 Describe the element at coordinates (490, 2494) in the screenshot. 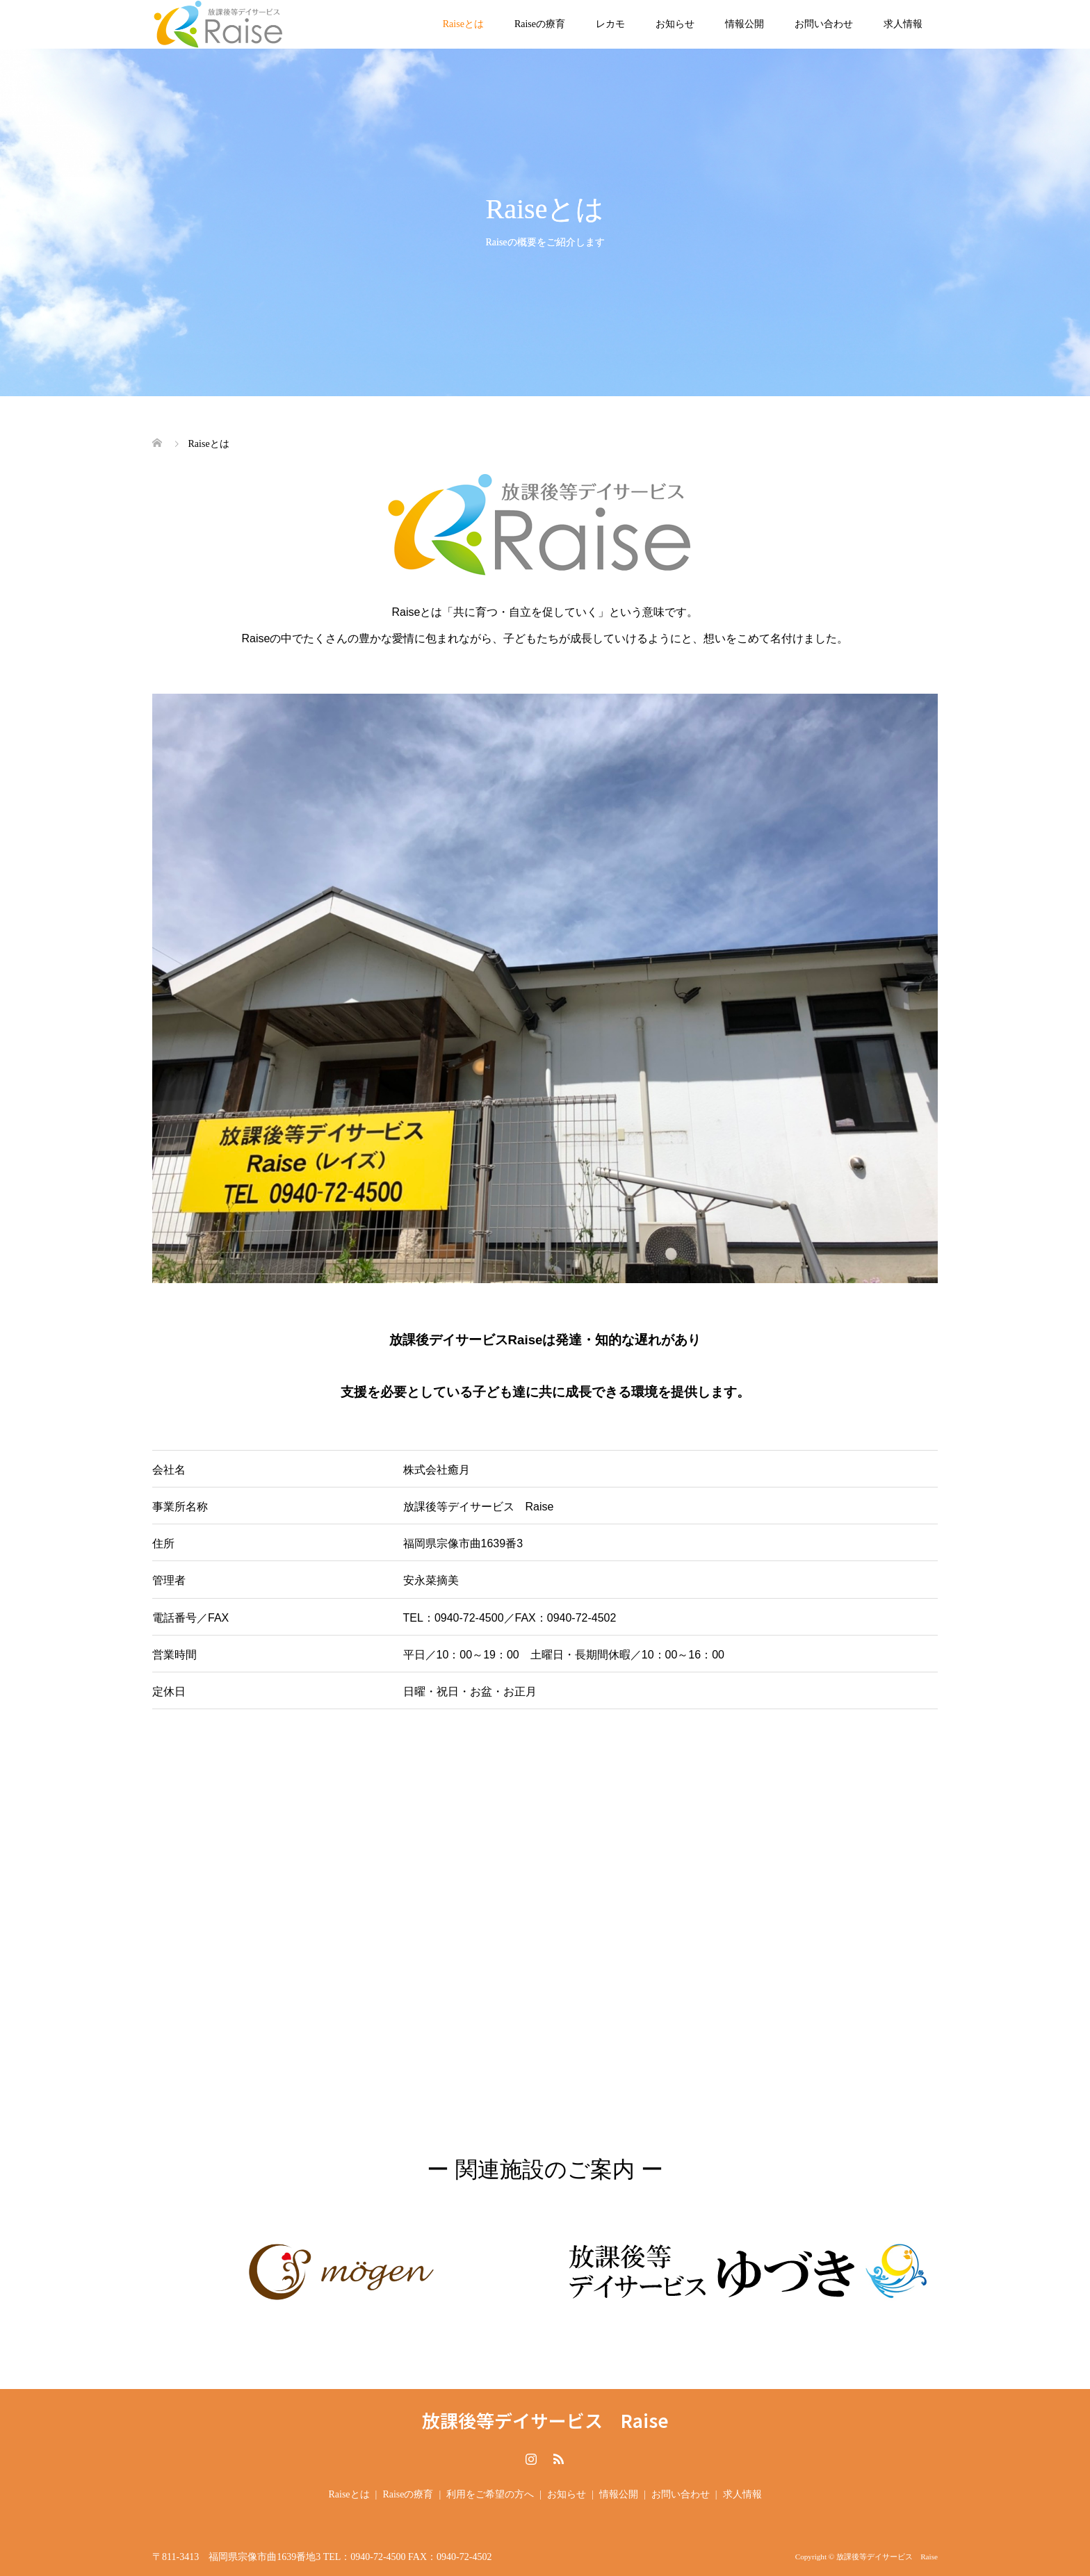

I see `利用をご希望の方へ` at that location.